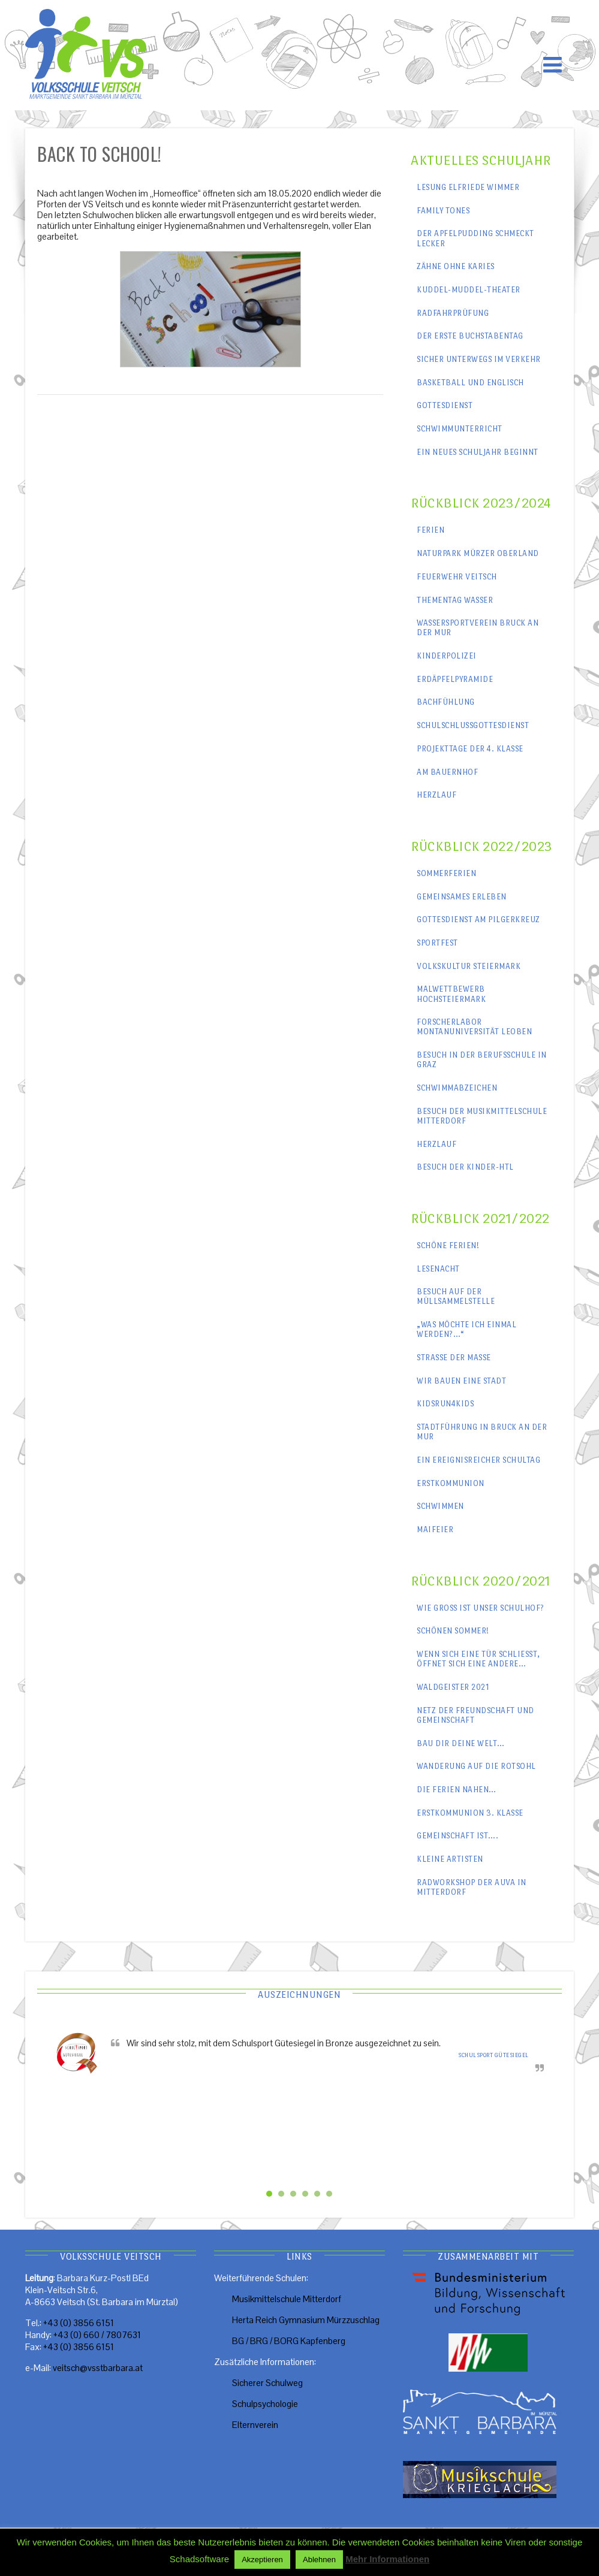 The image size is (599, 2576). What do you see at coordinates (478, 919) in the screenshot?
I see `Gottesdienst am Pilgerkreuz` at bounding box center [478, 919].